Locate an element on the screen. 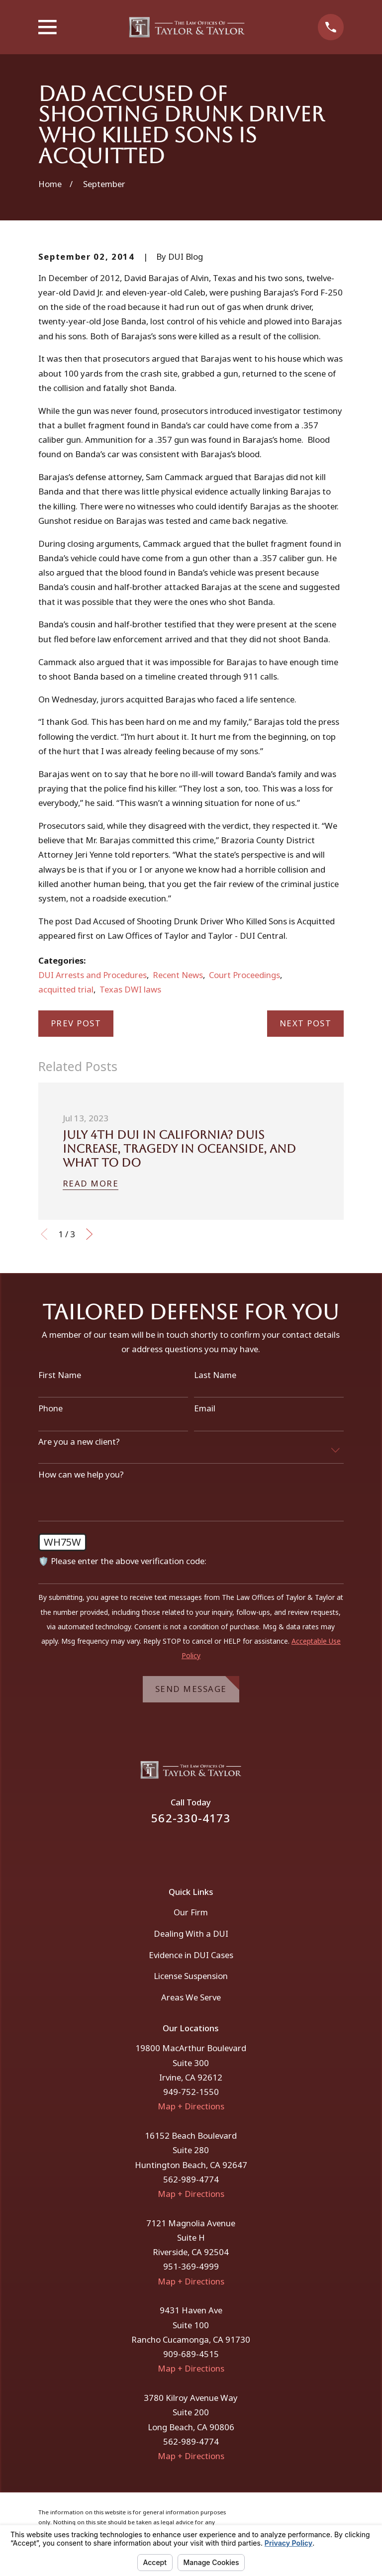 The width and height of the screenshot is (382, 2576). Phone is located at coordinates (50, 1408).